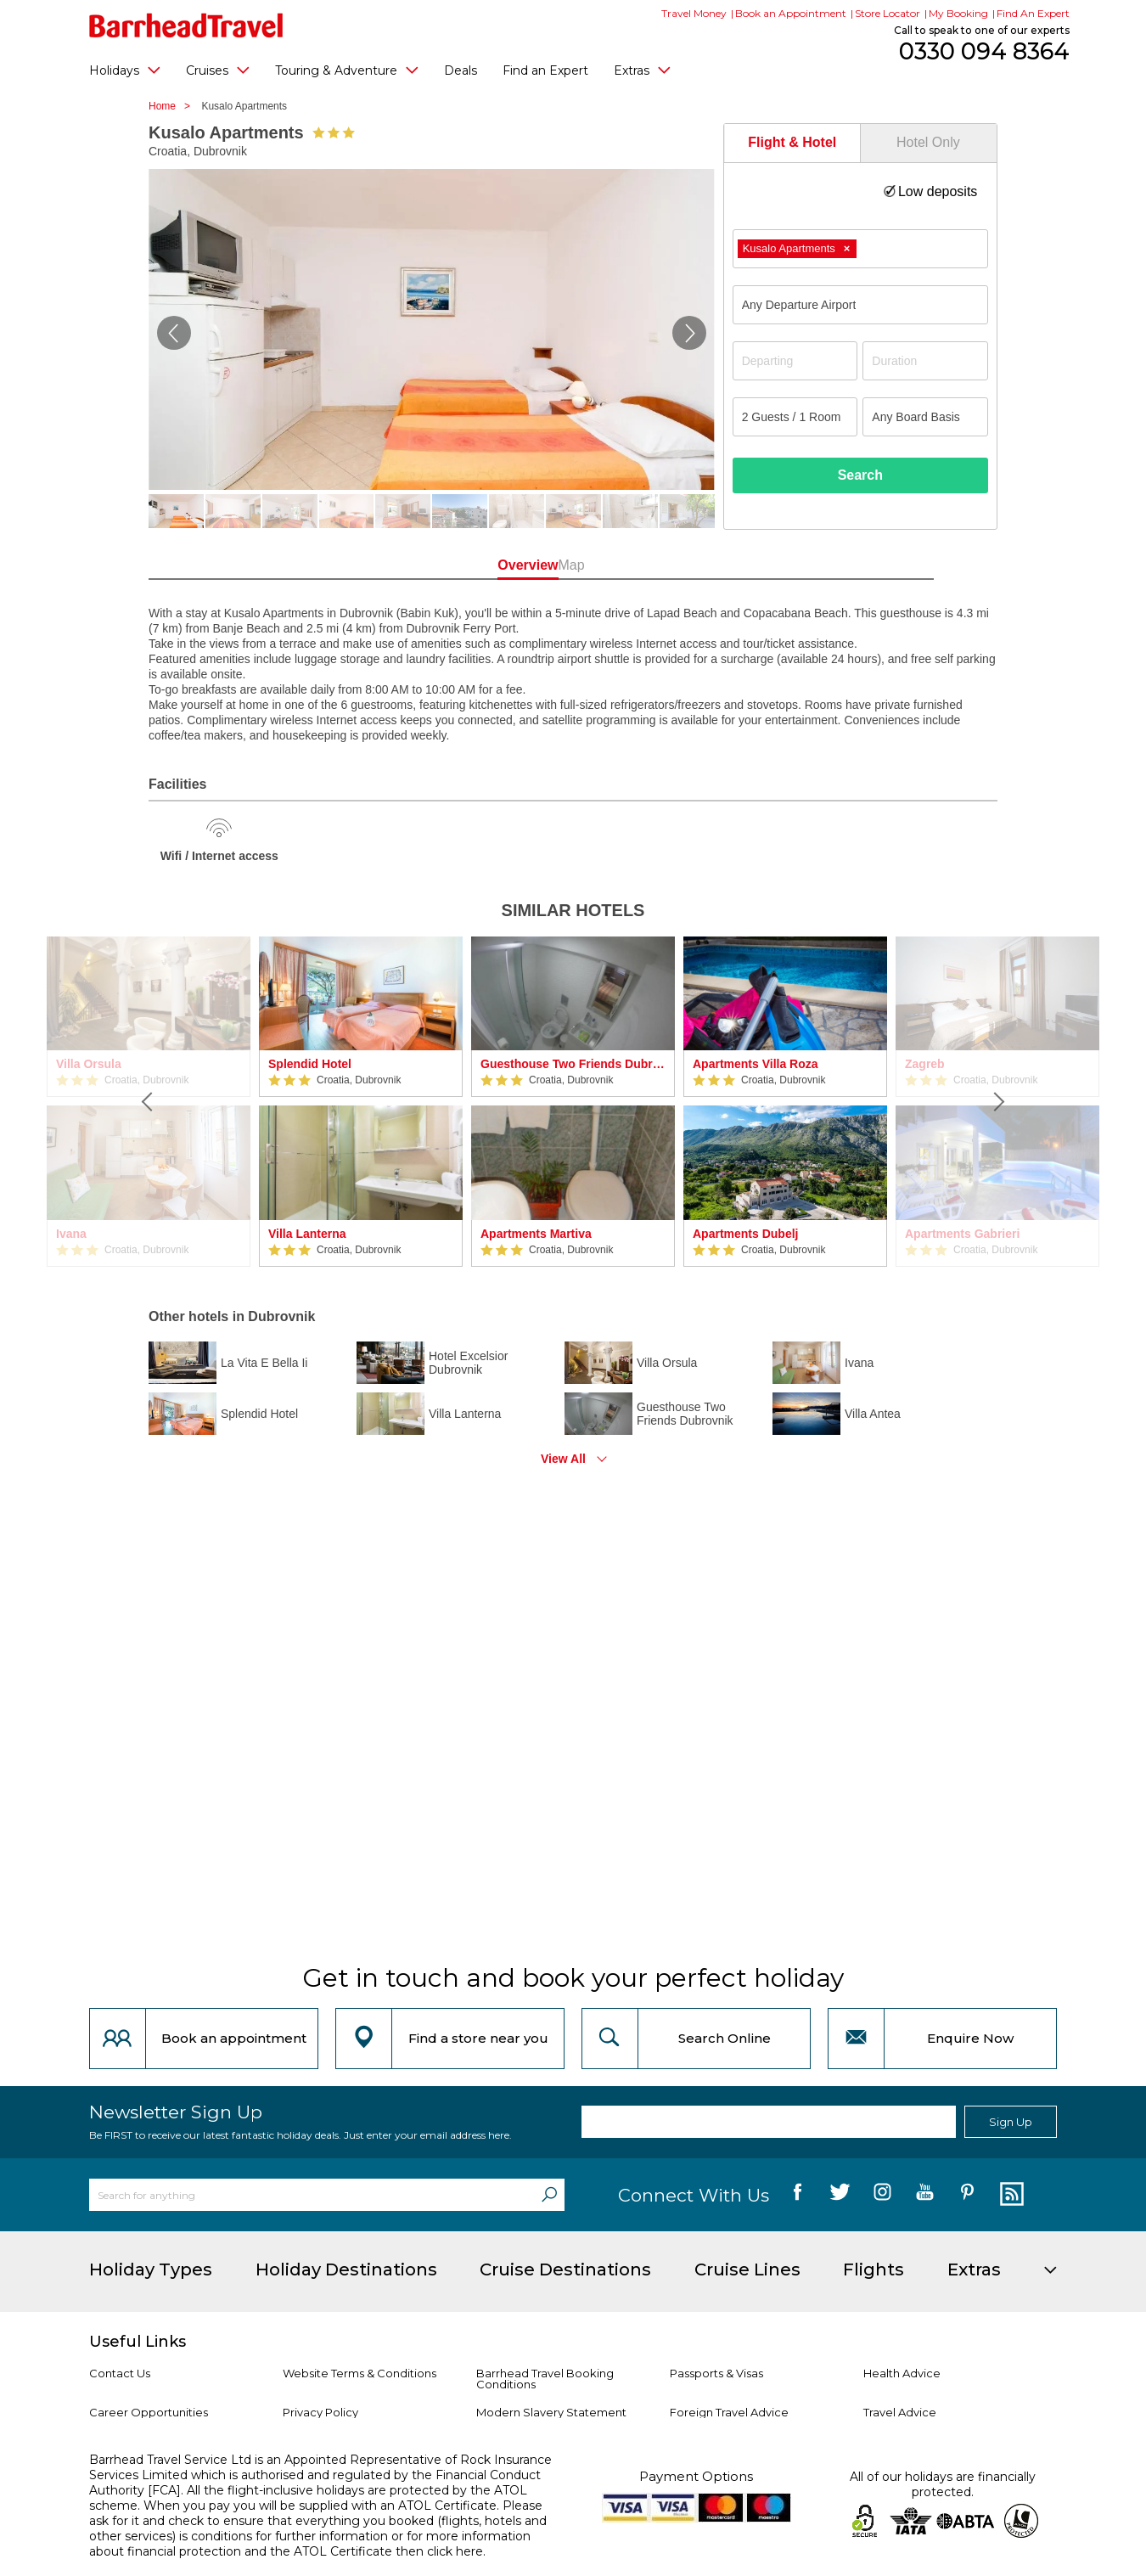 This screenshot has height=2576, width=1146. Describe the element at coordinates (967, 2194) in the screenshot. I see `[follow us on Pininterest]` at that location.